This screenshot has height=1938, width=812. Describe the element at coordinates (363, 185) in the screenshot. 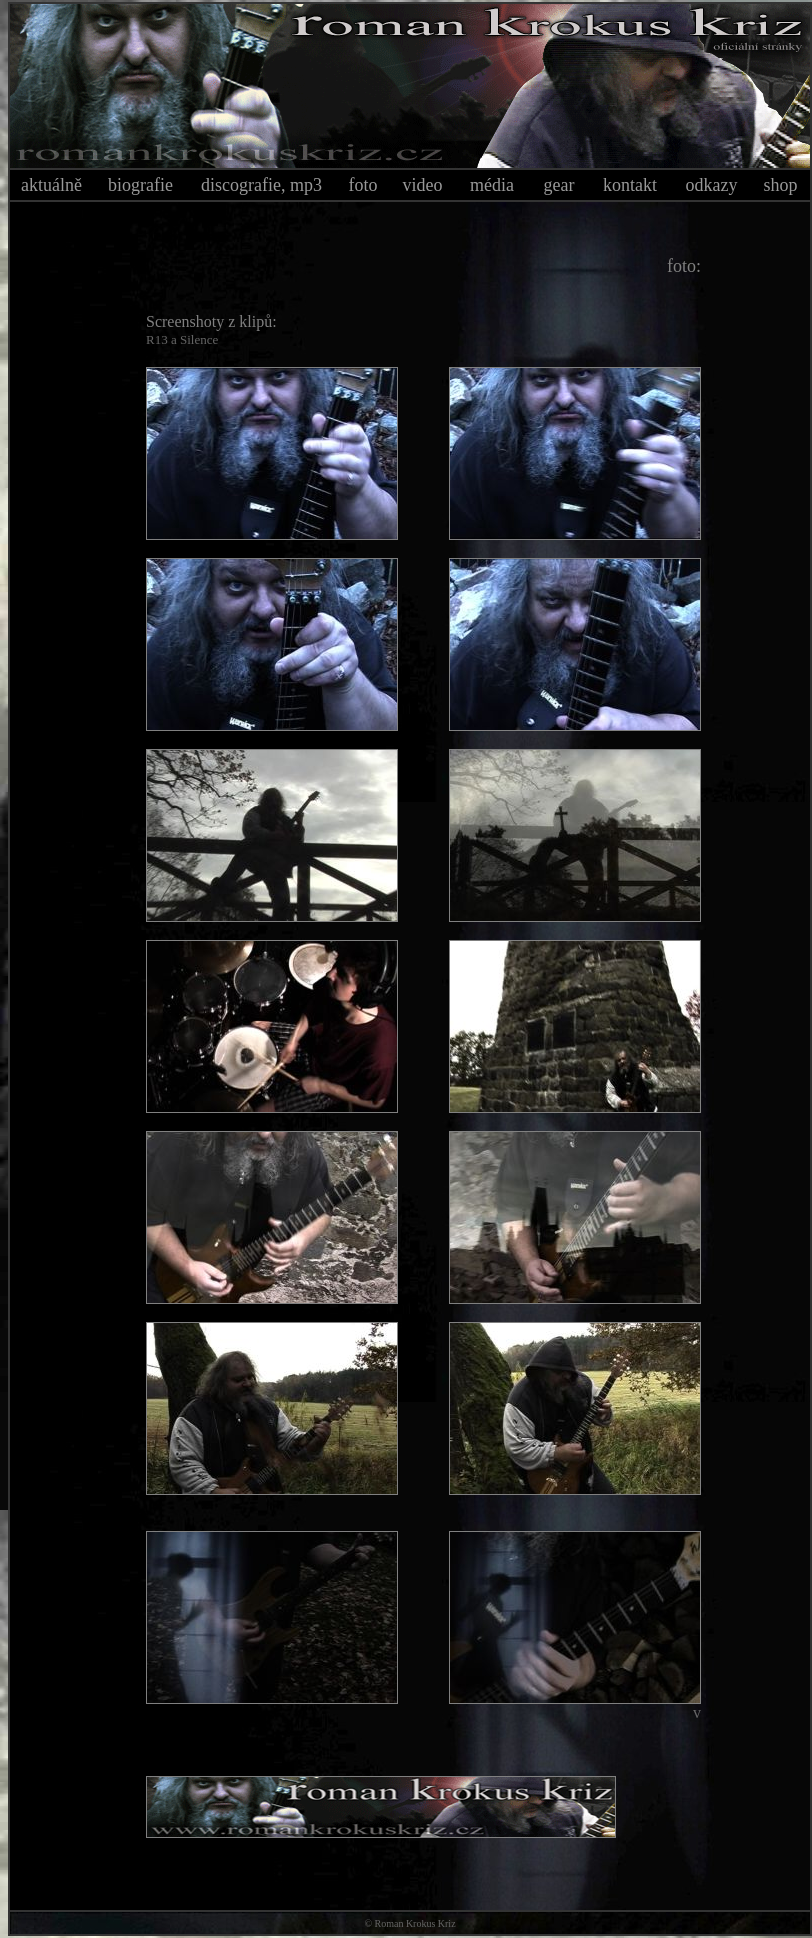

I see `foto` at that location.